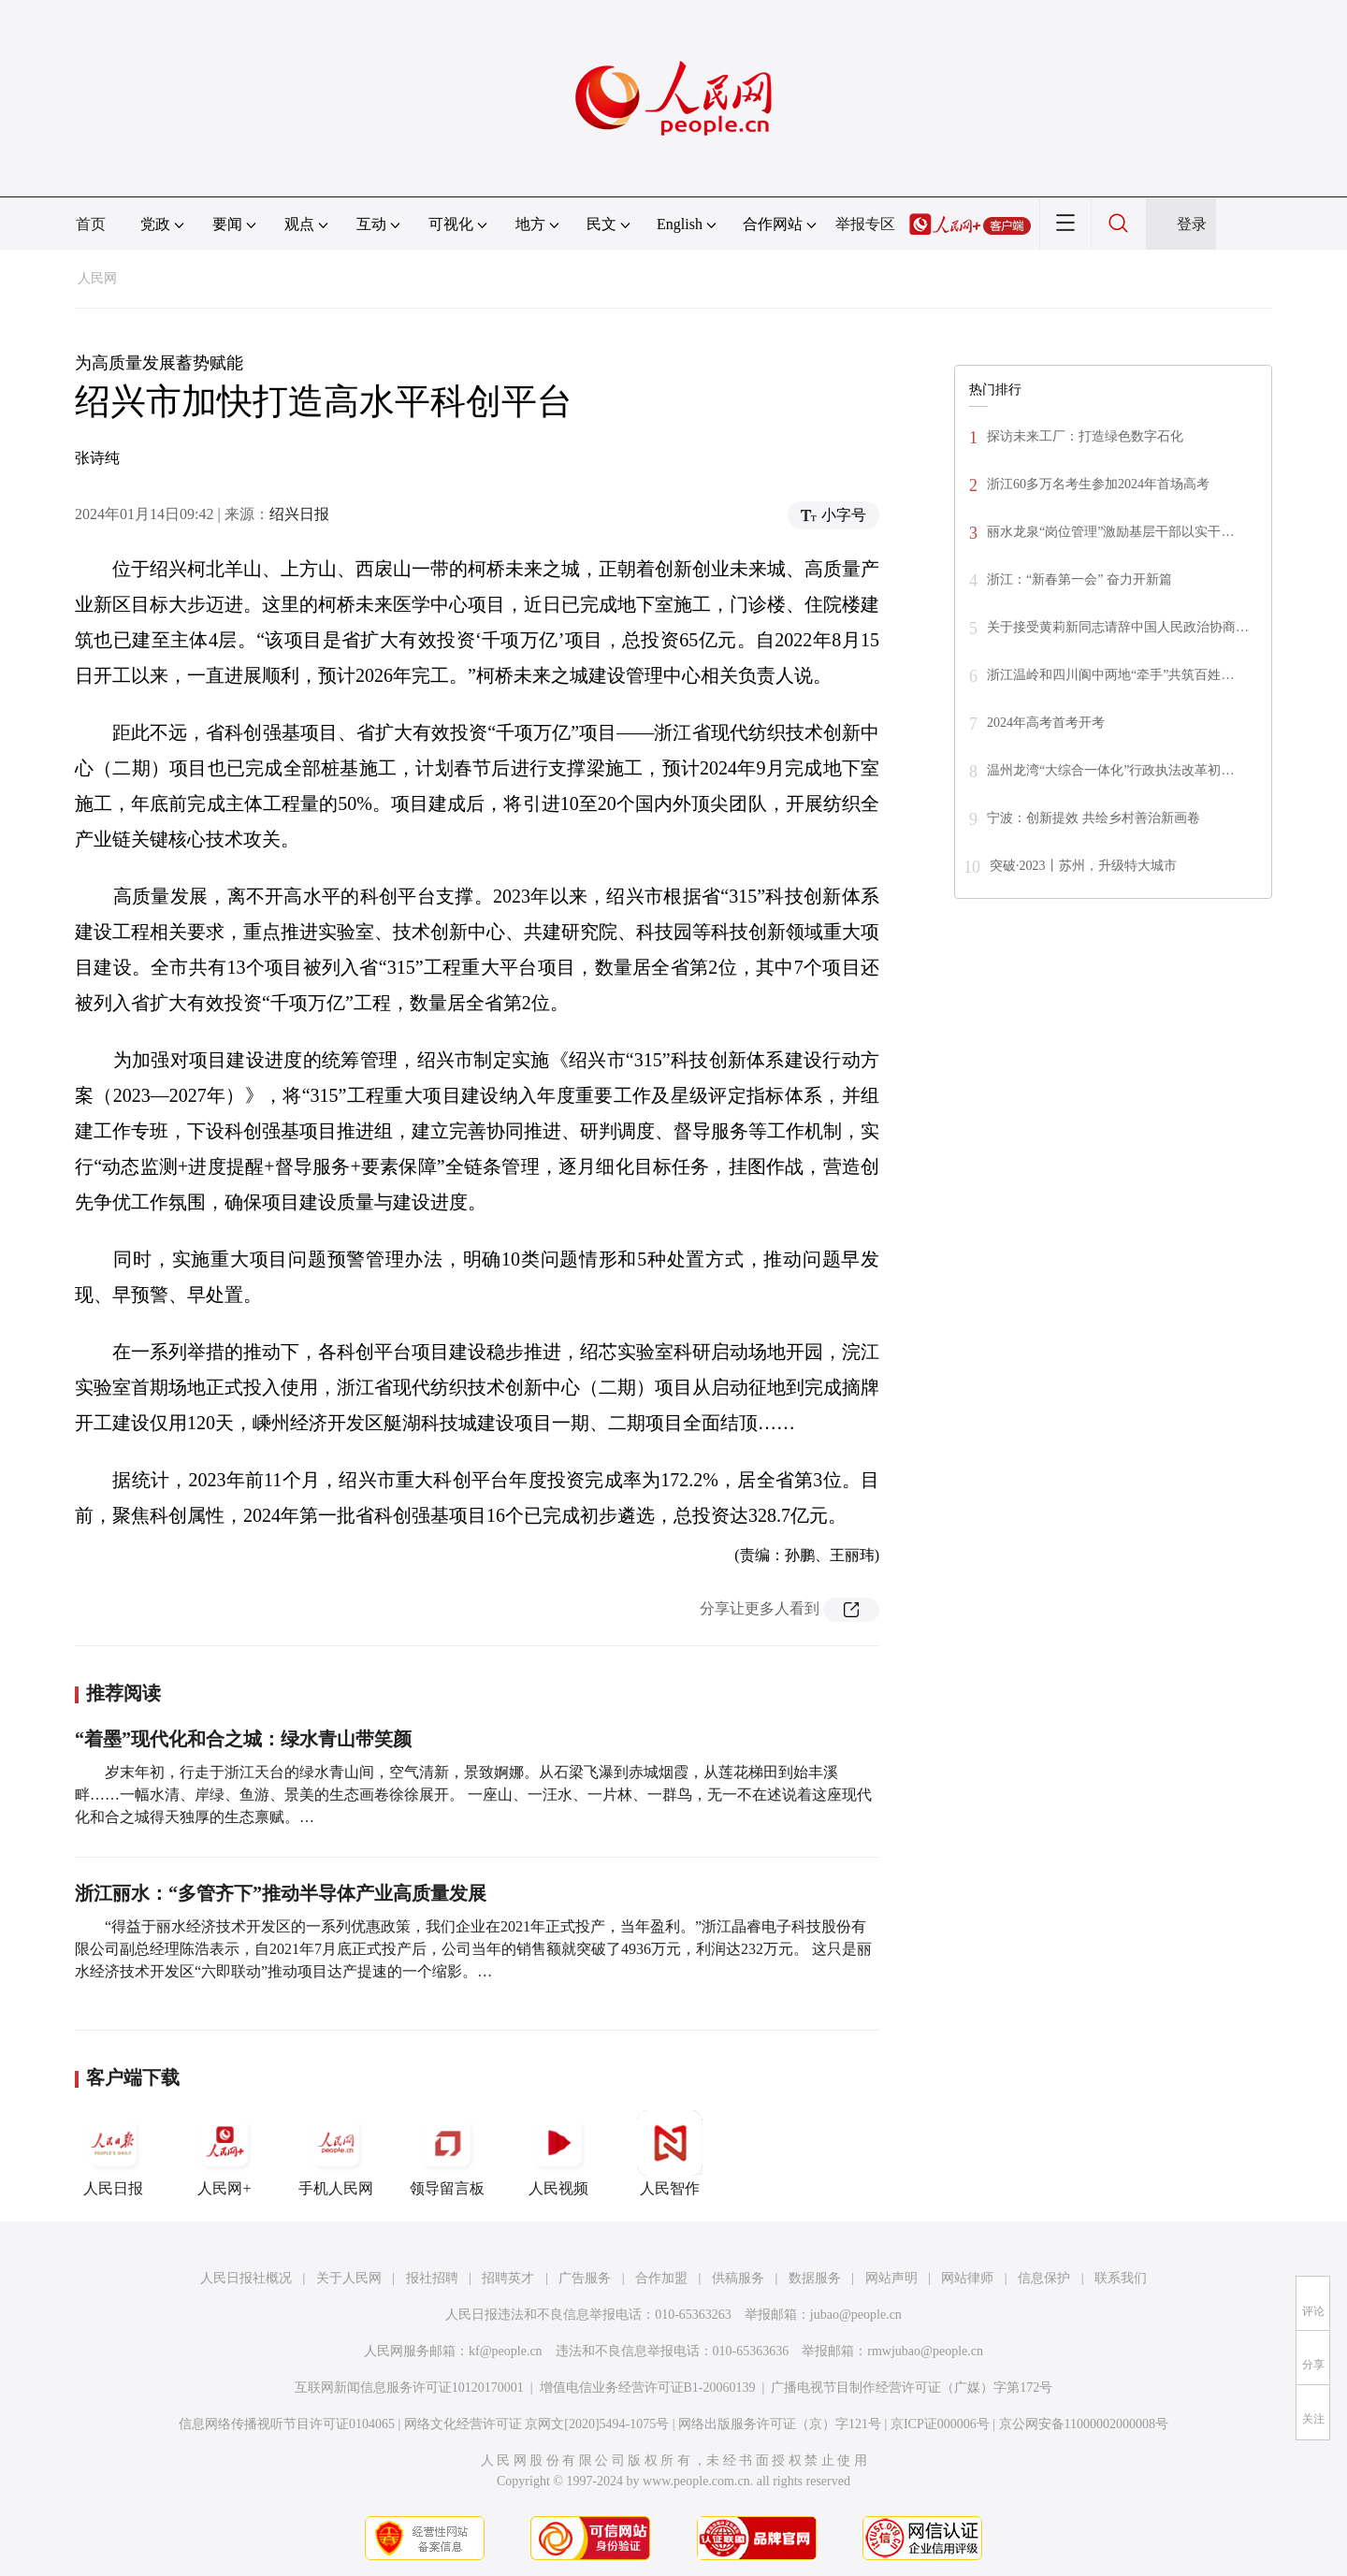  Describe the element at coordinates (1044, 2278) in the screenshot. I see `信息保护` at that location.